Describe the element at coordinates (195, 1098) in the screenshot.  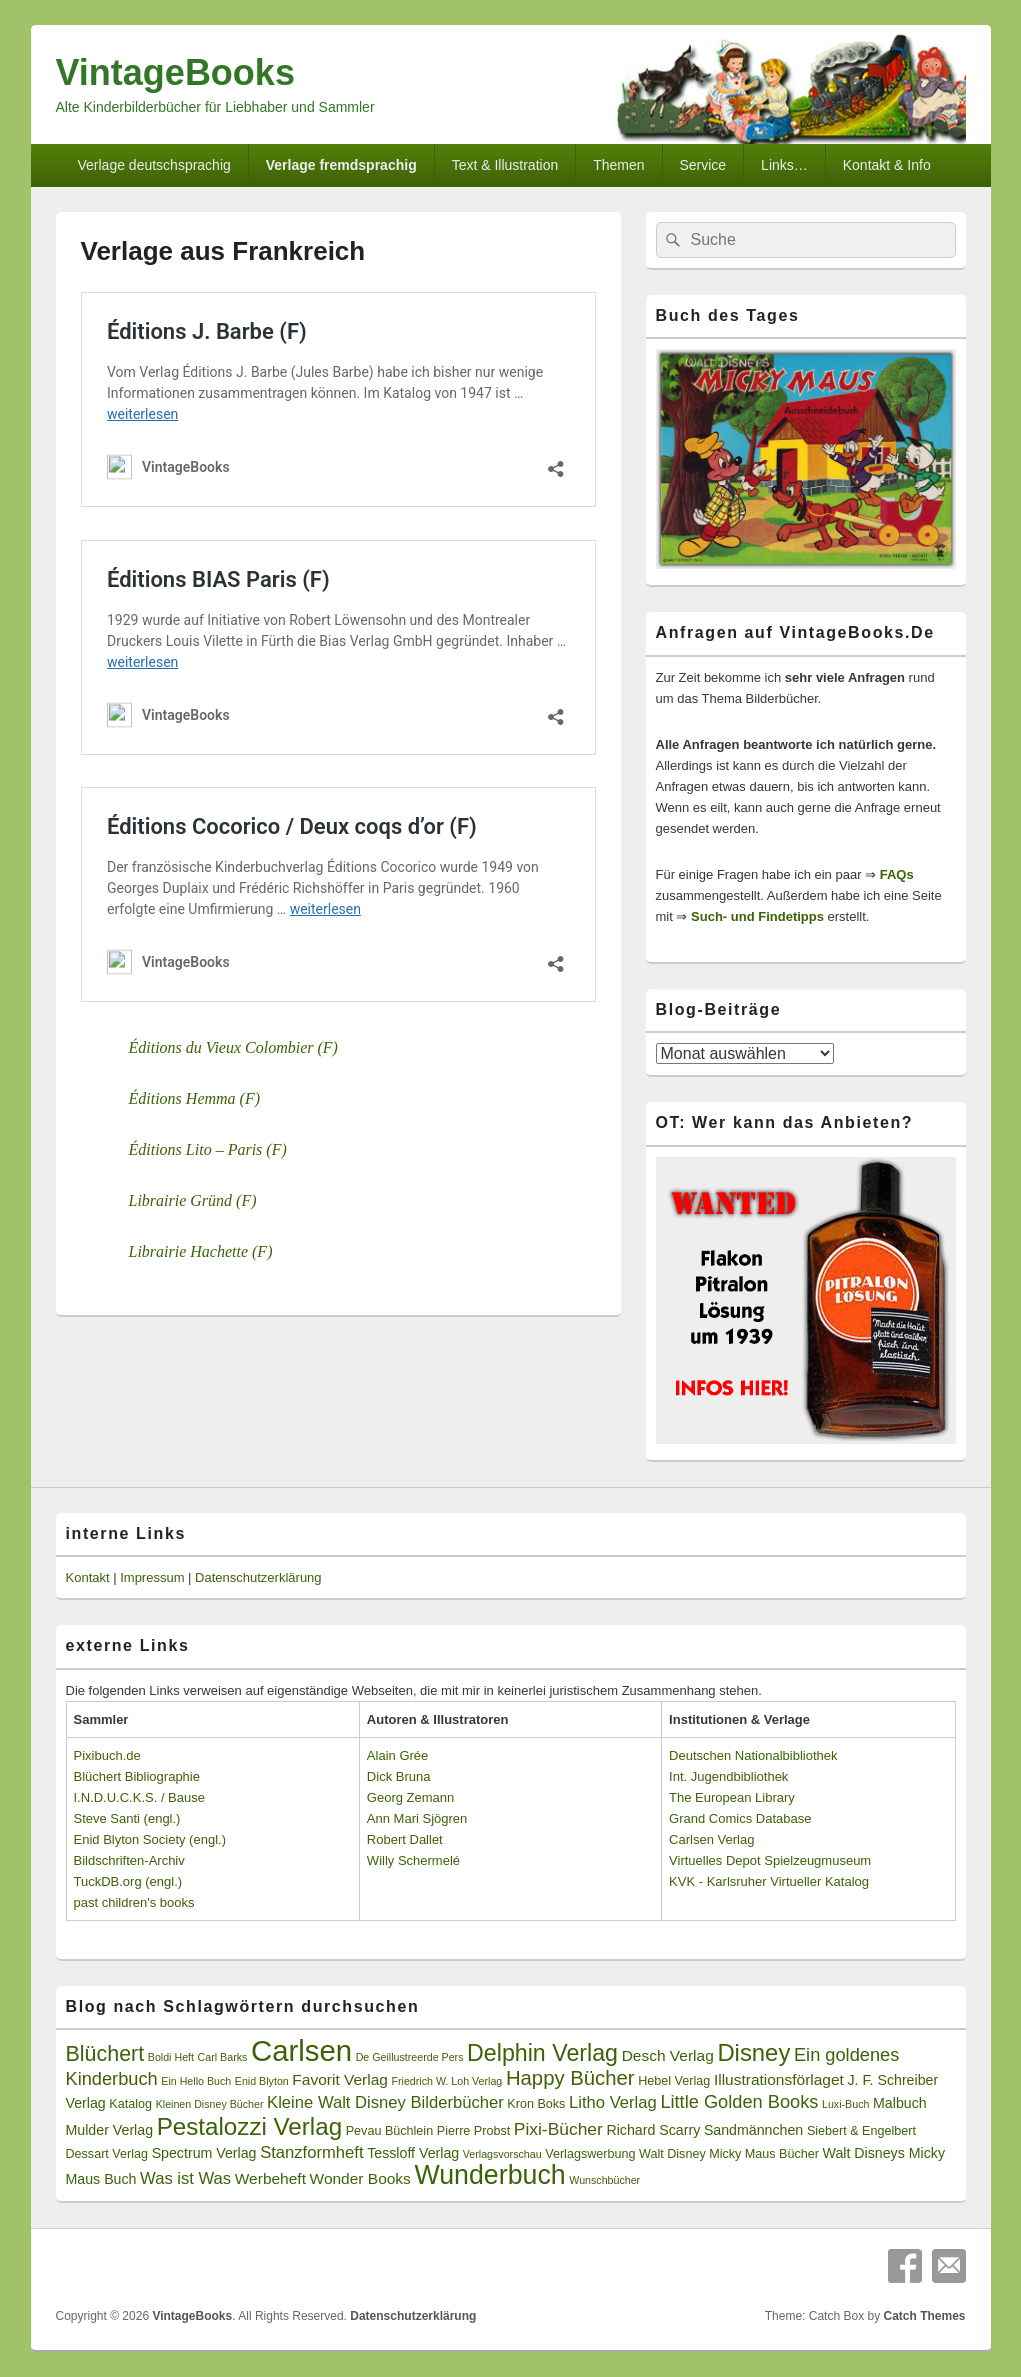
I see `Éditions Hemma (F)` at that location.